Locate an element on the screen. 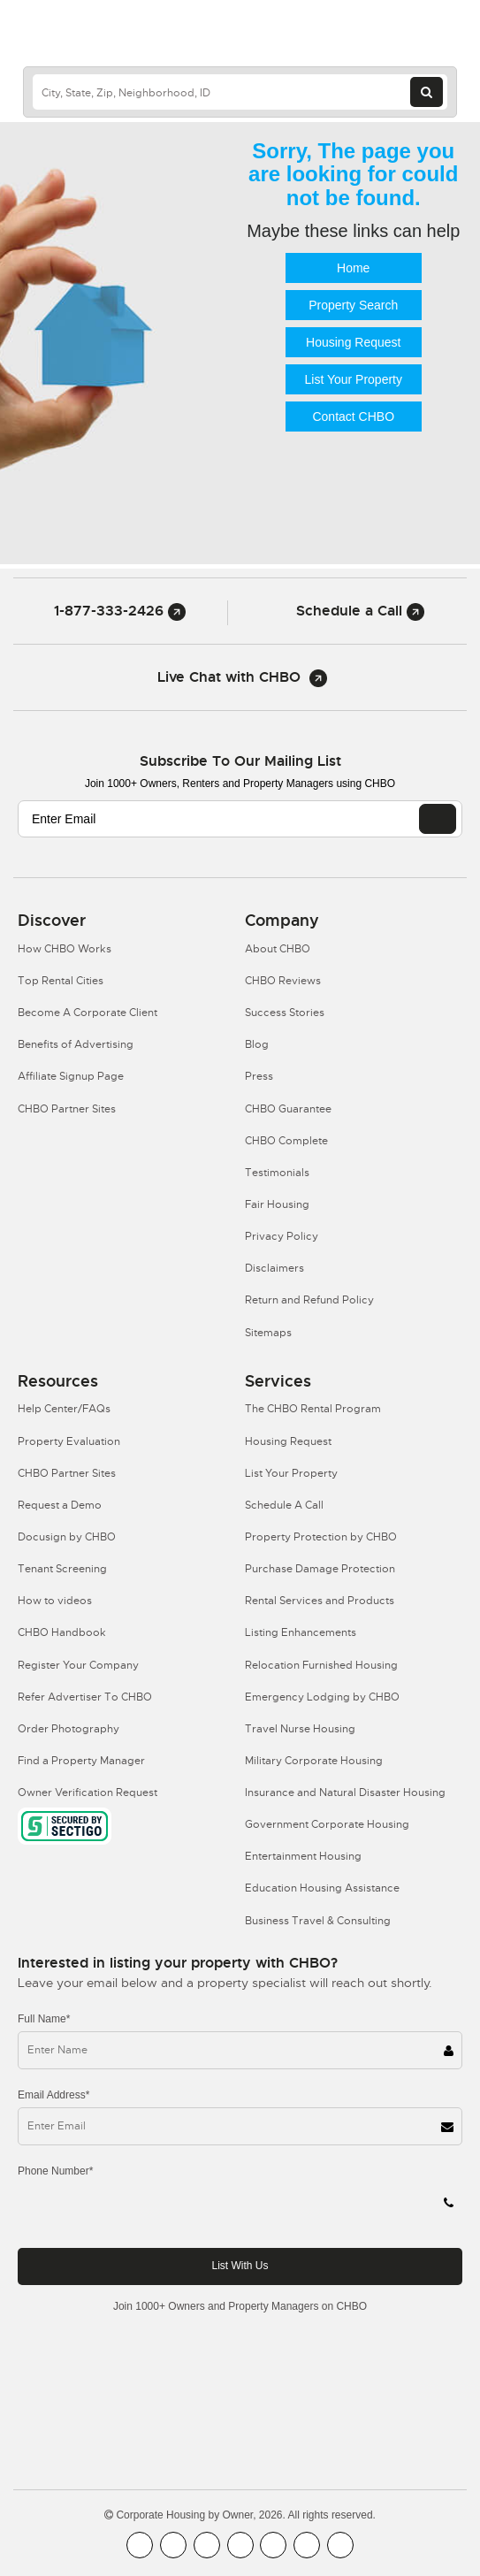 The height and width of the screenshot is (2576, 480). Request a Demo is located at coordinates (60, 1505).